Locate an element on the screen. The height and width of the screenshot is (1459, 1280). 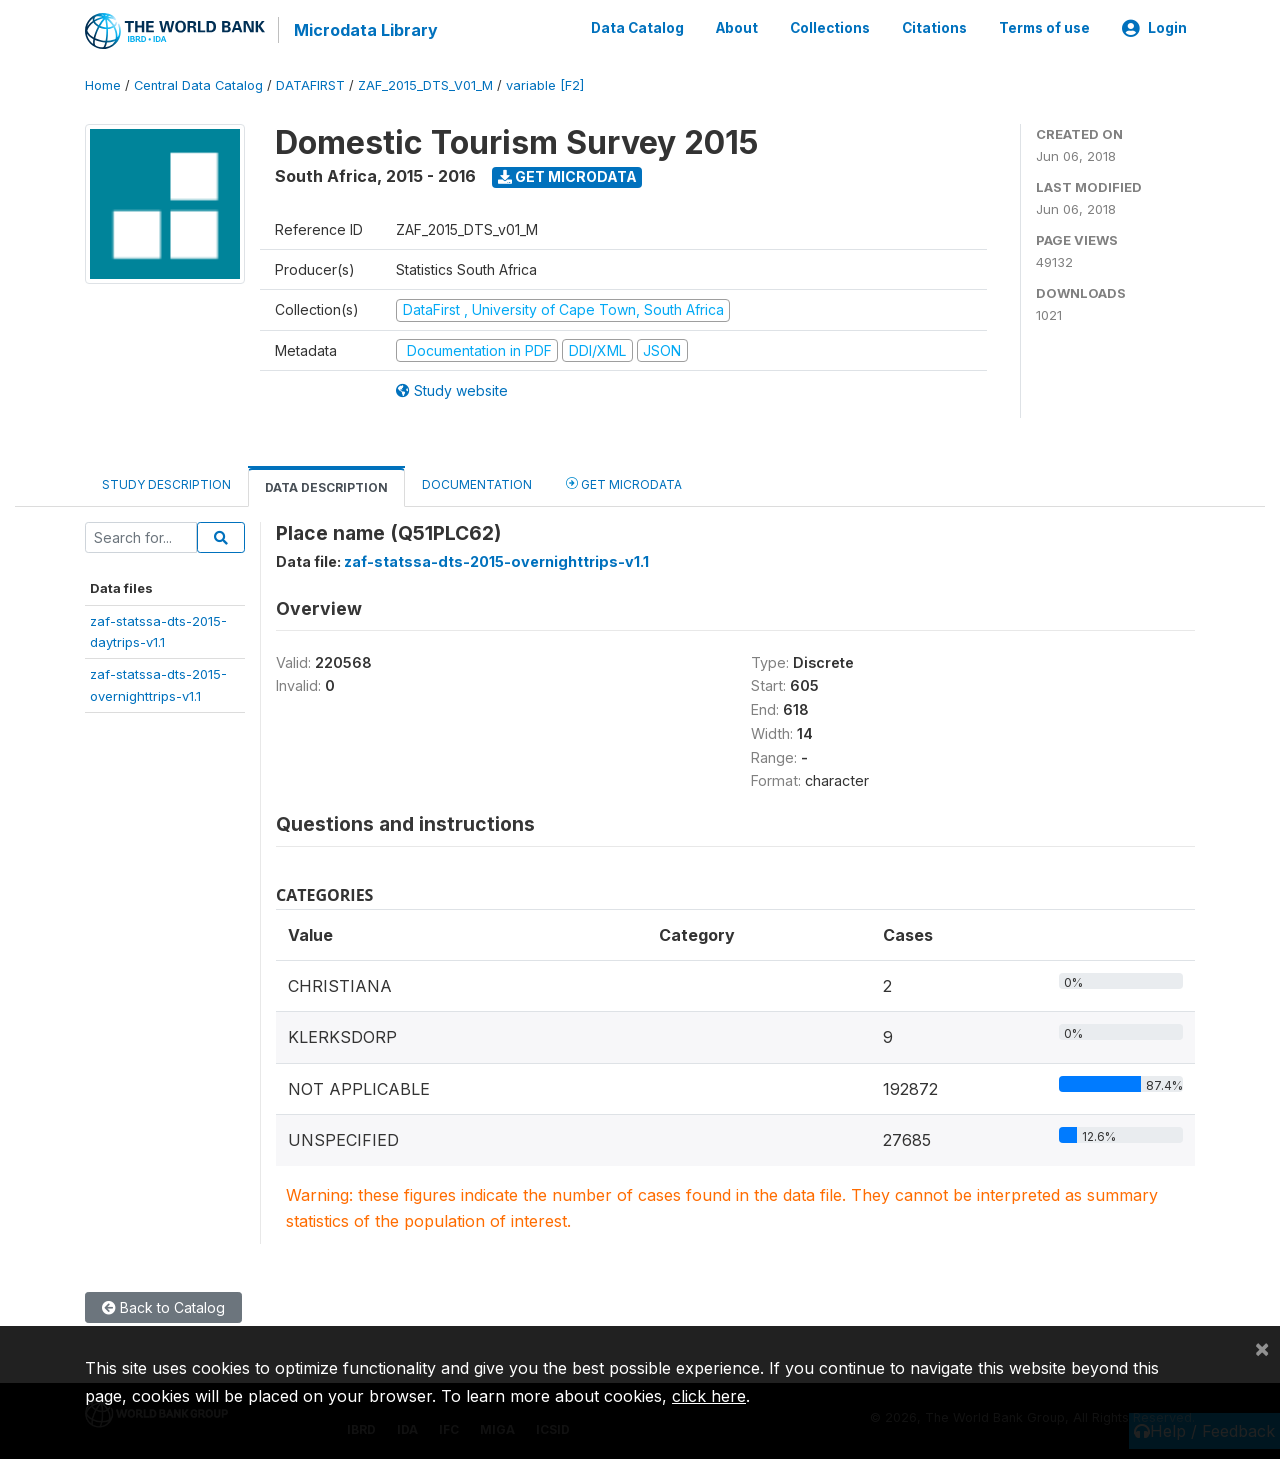
About is located at coordinates (737, 28).